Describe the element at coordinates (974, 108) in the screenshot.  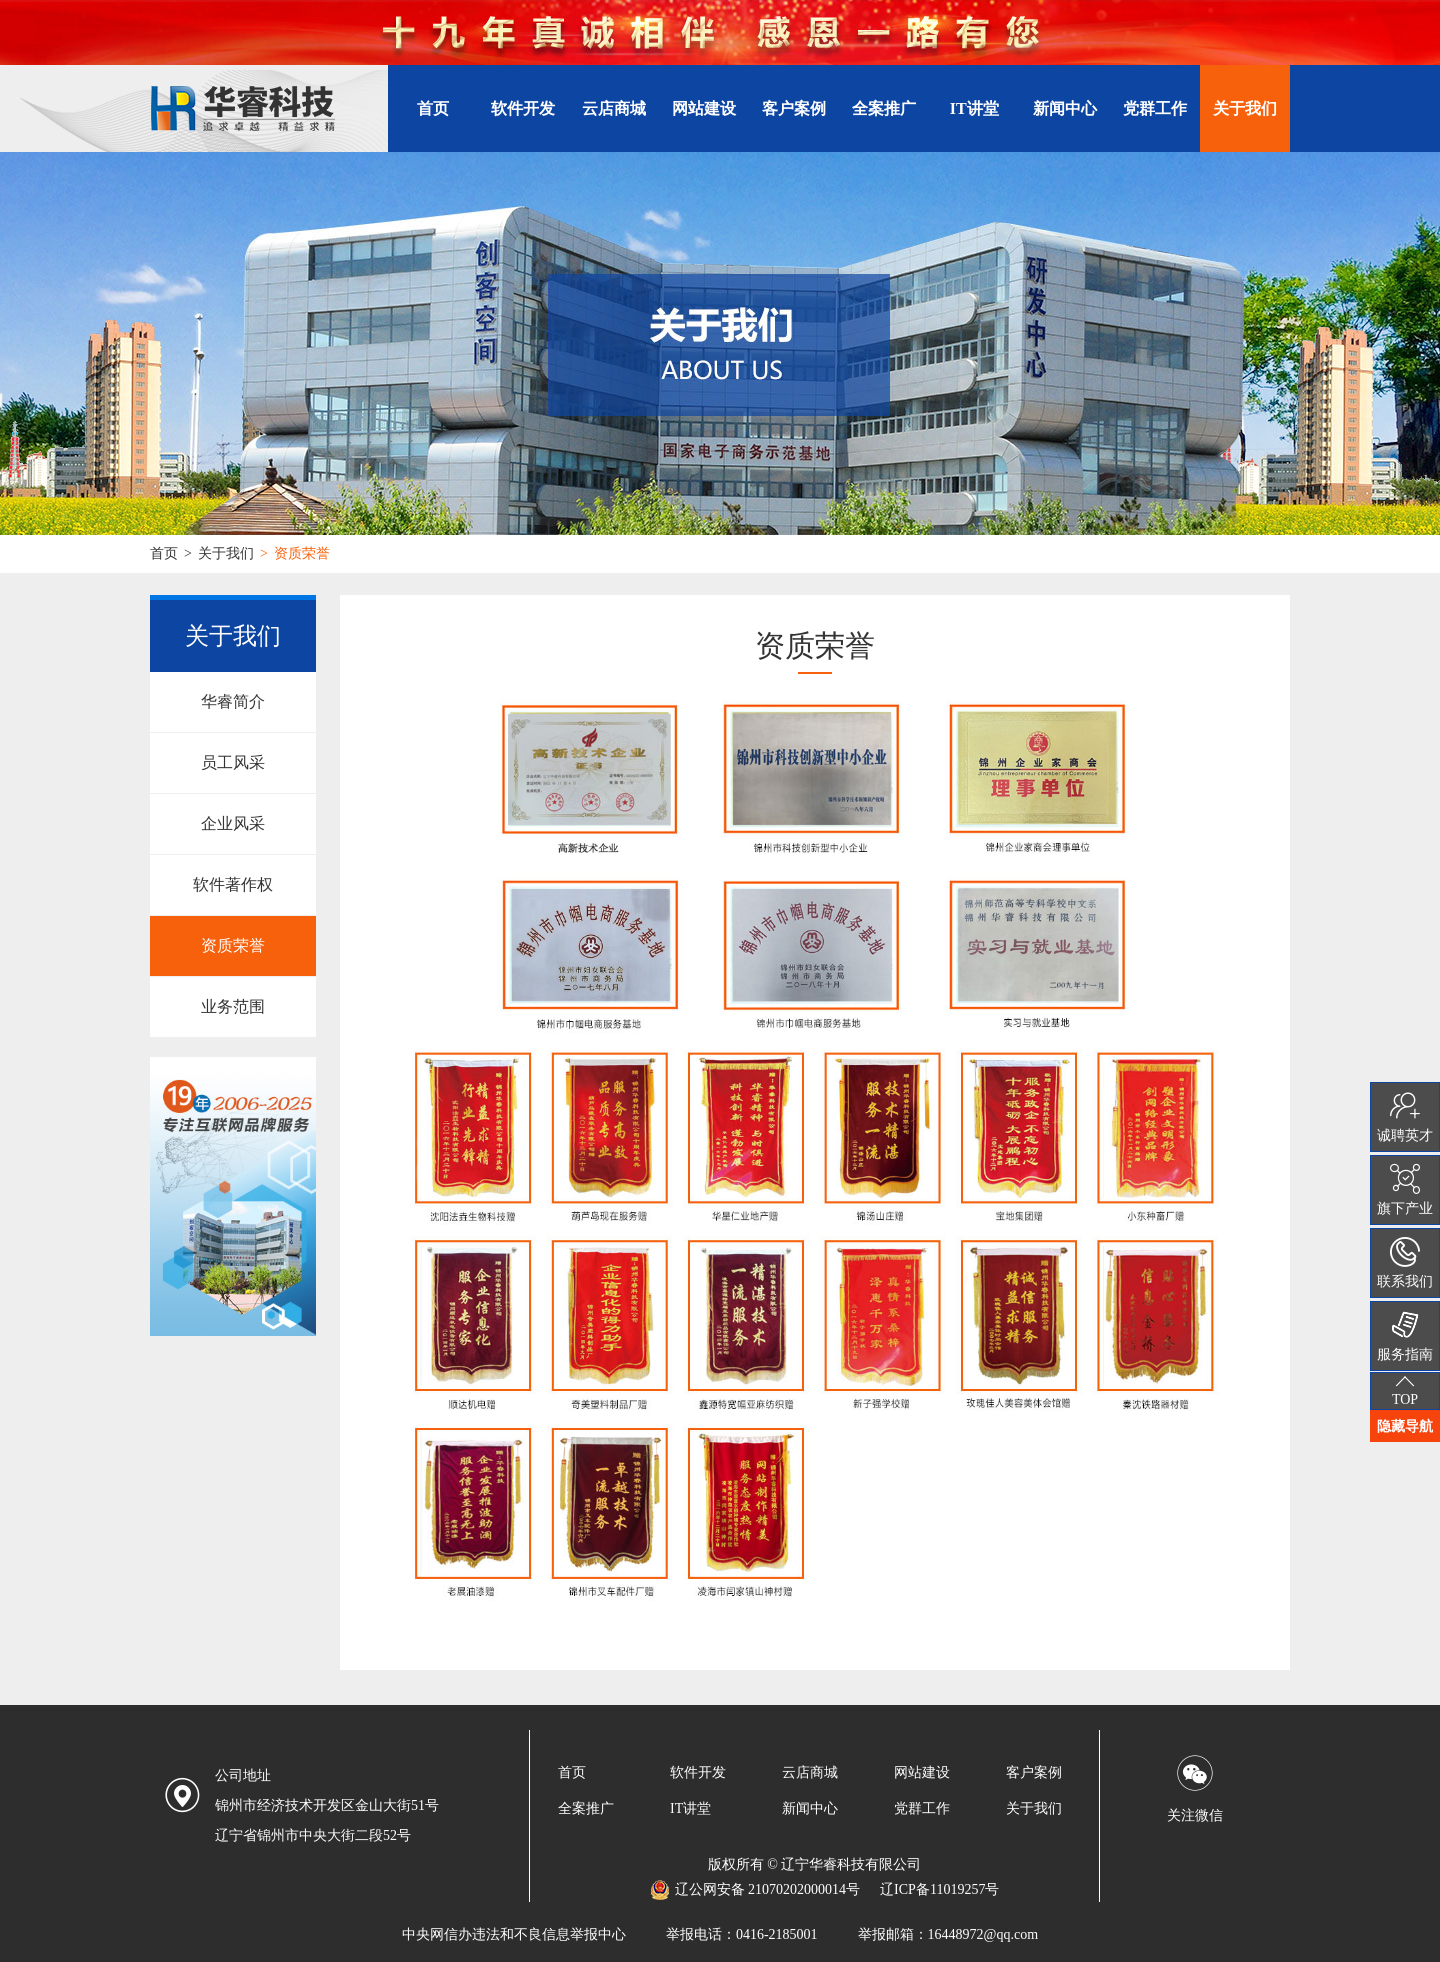
I see `IT讲堂` at that location.